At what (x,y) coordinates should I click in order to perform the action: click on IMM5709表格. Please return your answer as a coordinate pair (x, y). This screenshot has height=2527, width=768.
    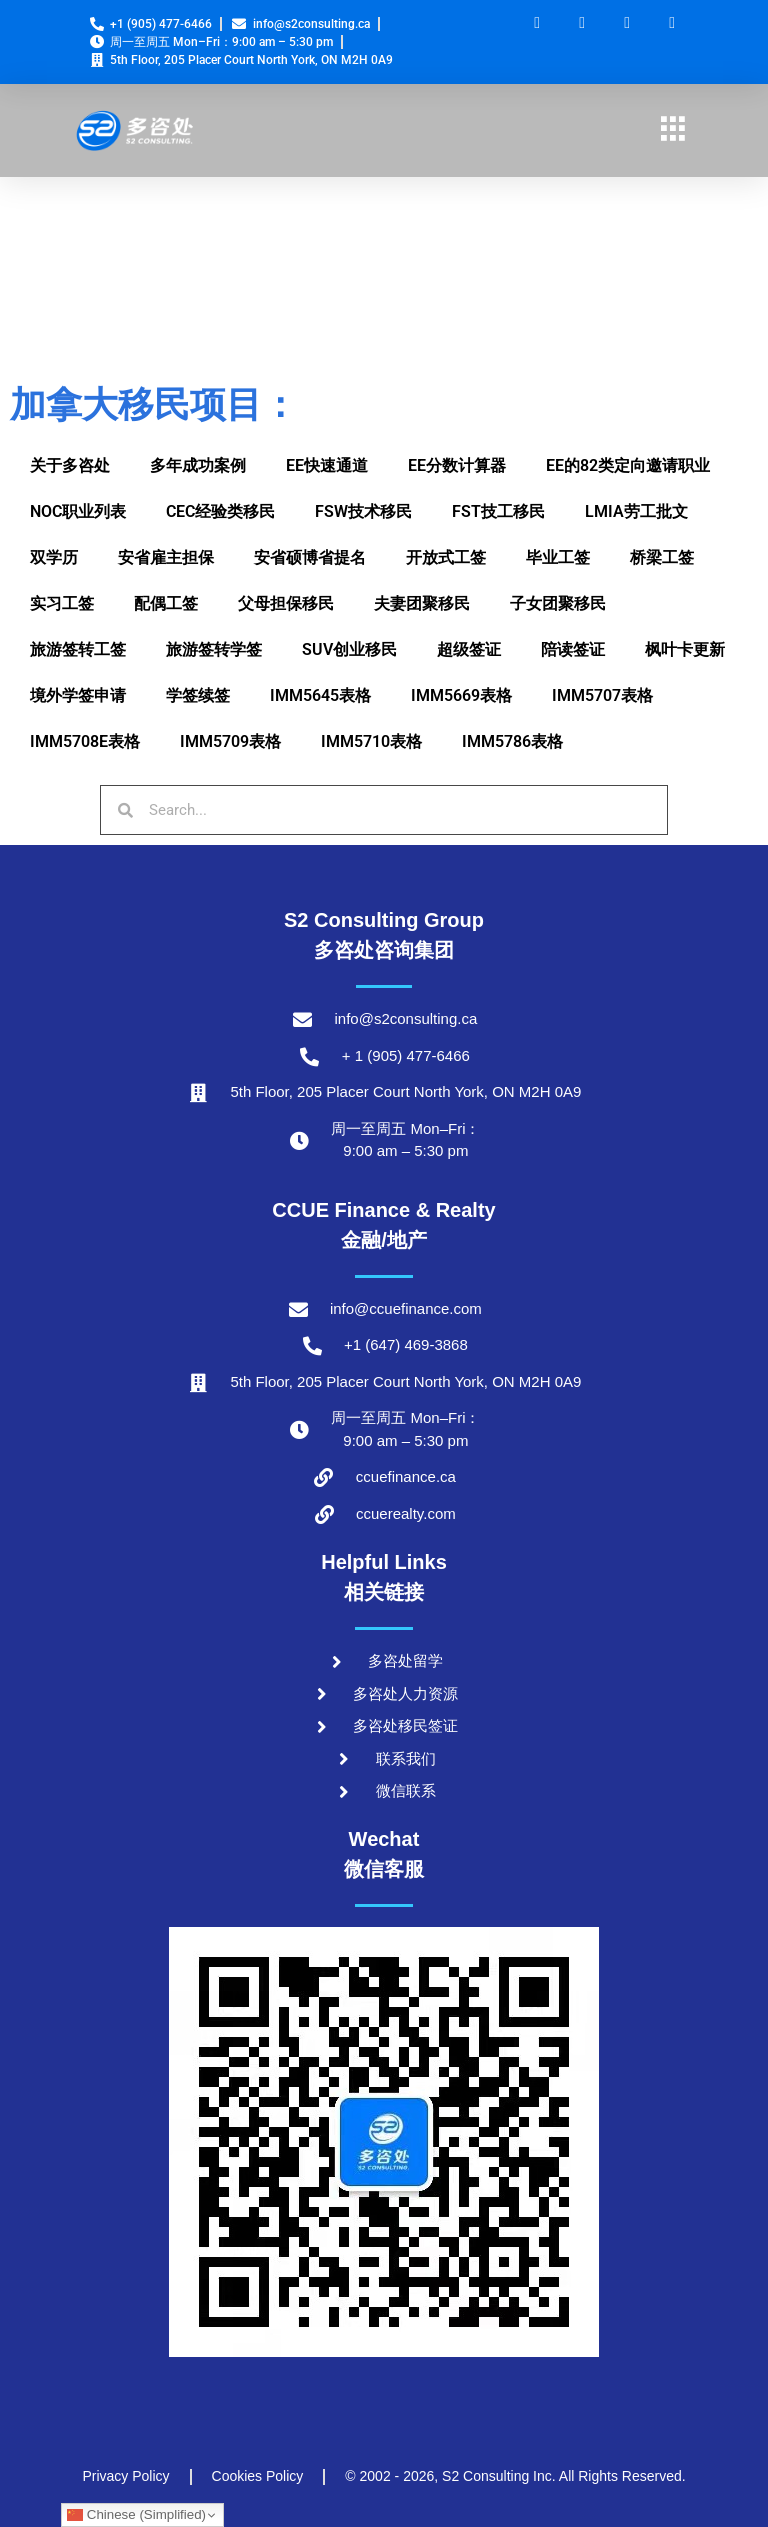
    Looking at the image, I should click on (230, 741).